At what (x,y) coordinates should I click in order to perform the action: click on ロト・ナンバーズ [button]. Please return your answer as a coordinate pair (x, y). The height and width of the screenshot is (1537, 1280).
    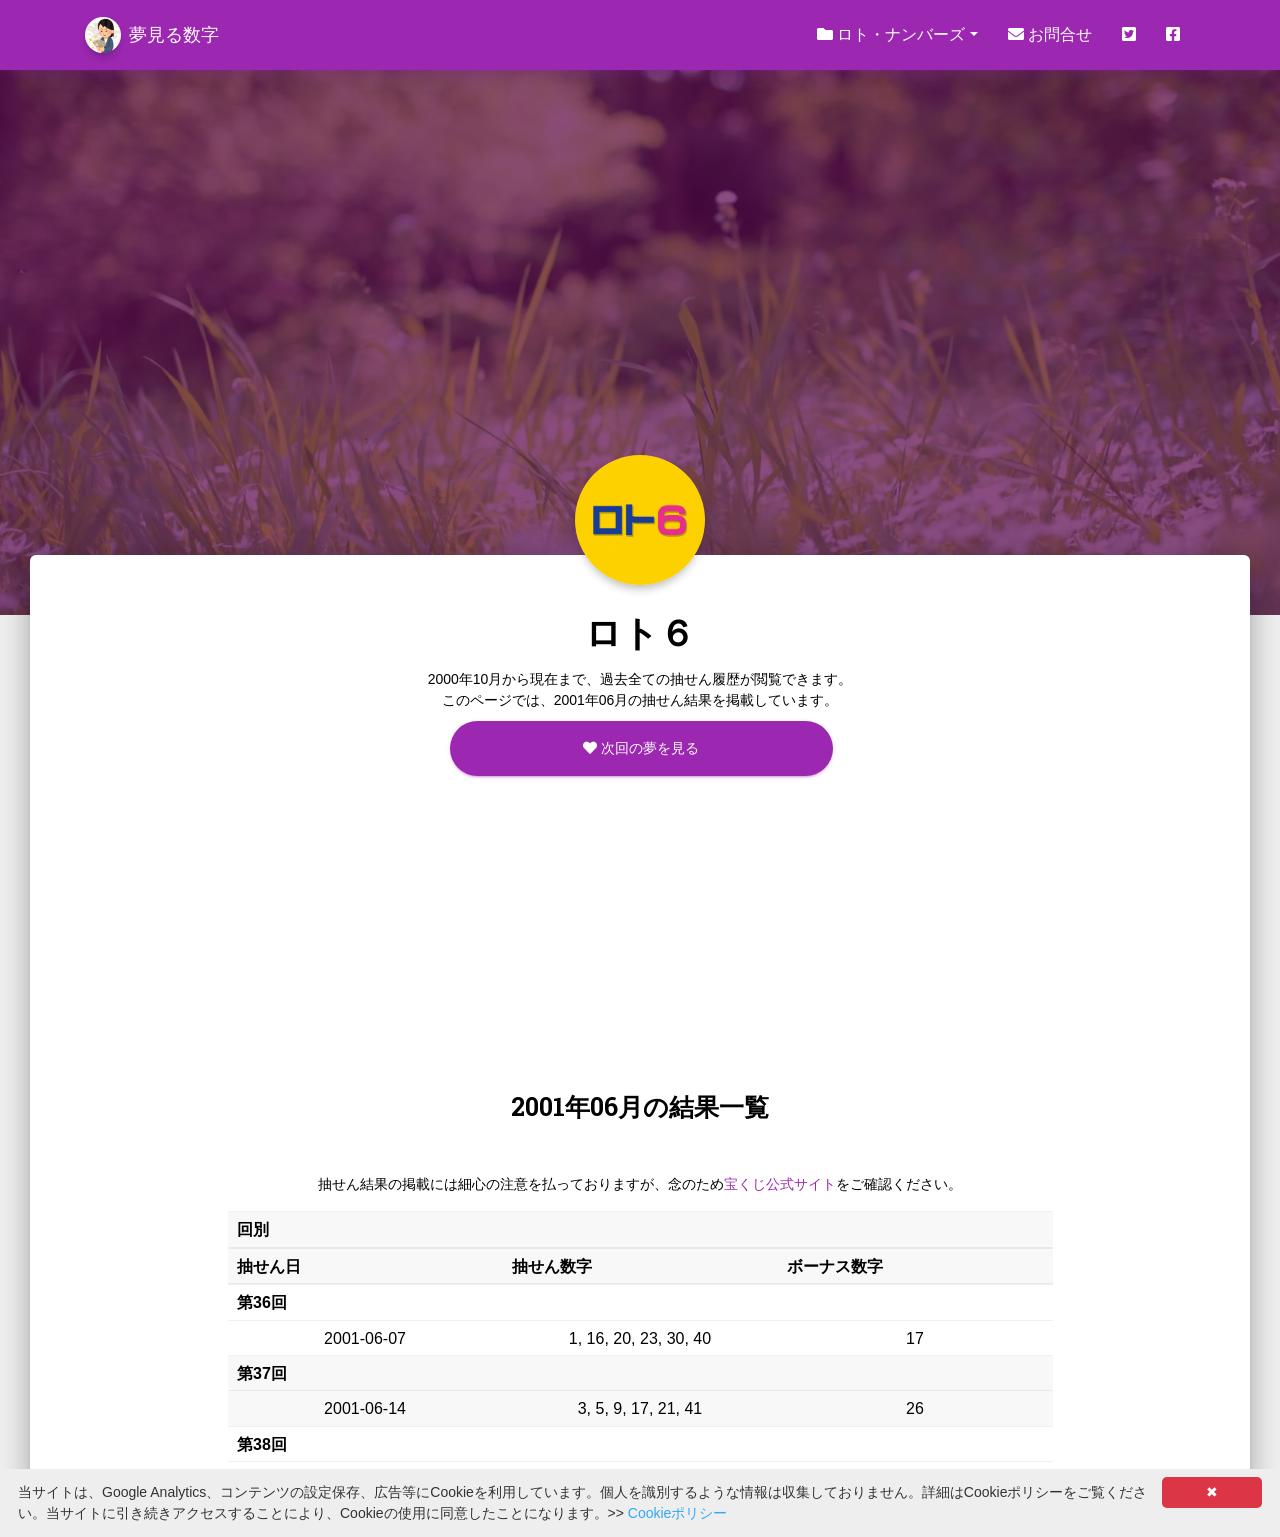
    Looking at the image, I should click on (891, 34).